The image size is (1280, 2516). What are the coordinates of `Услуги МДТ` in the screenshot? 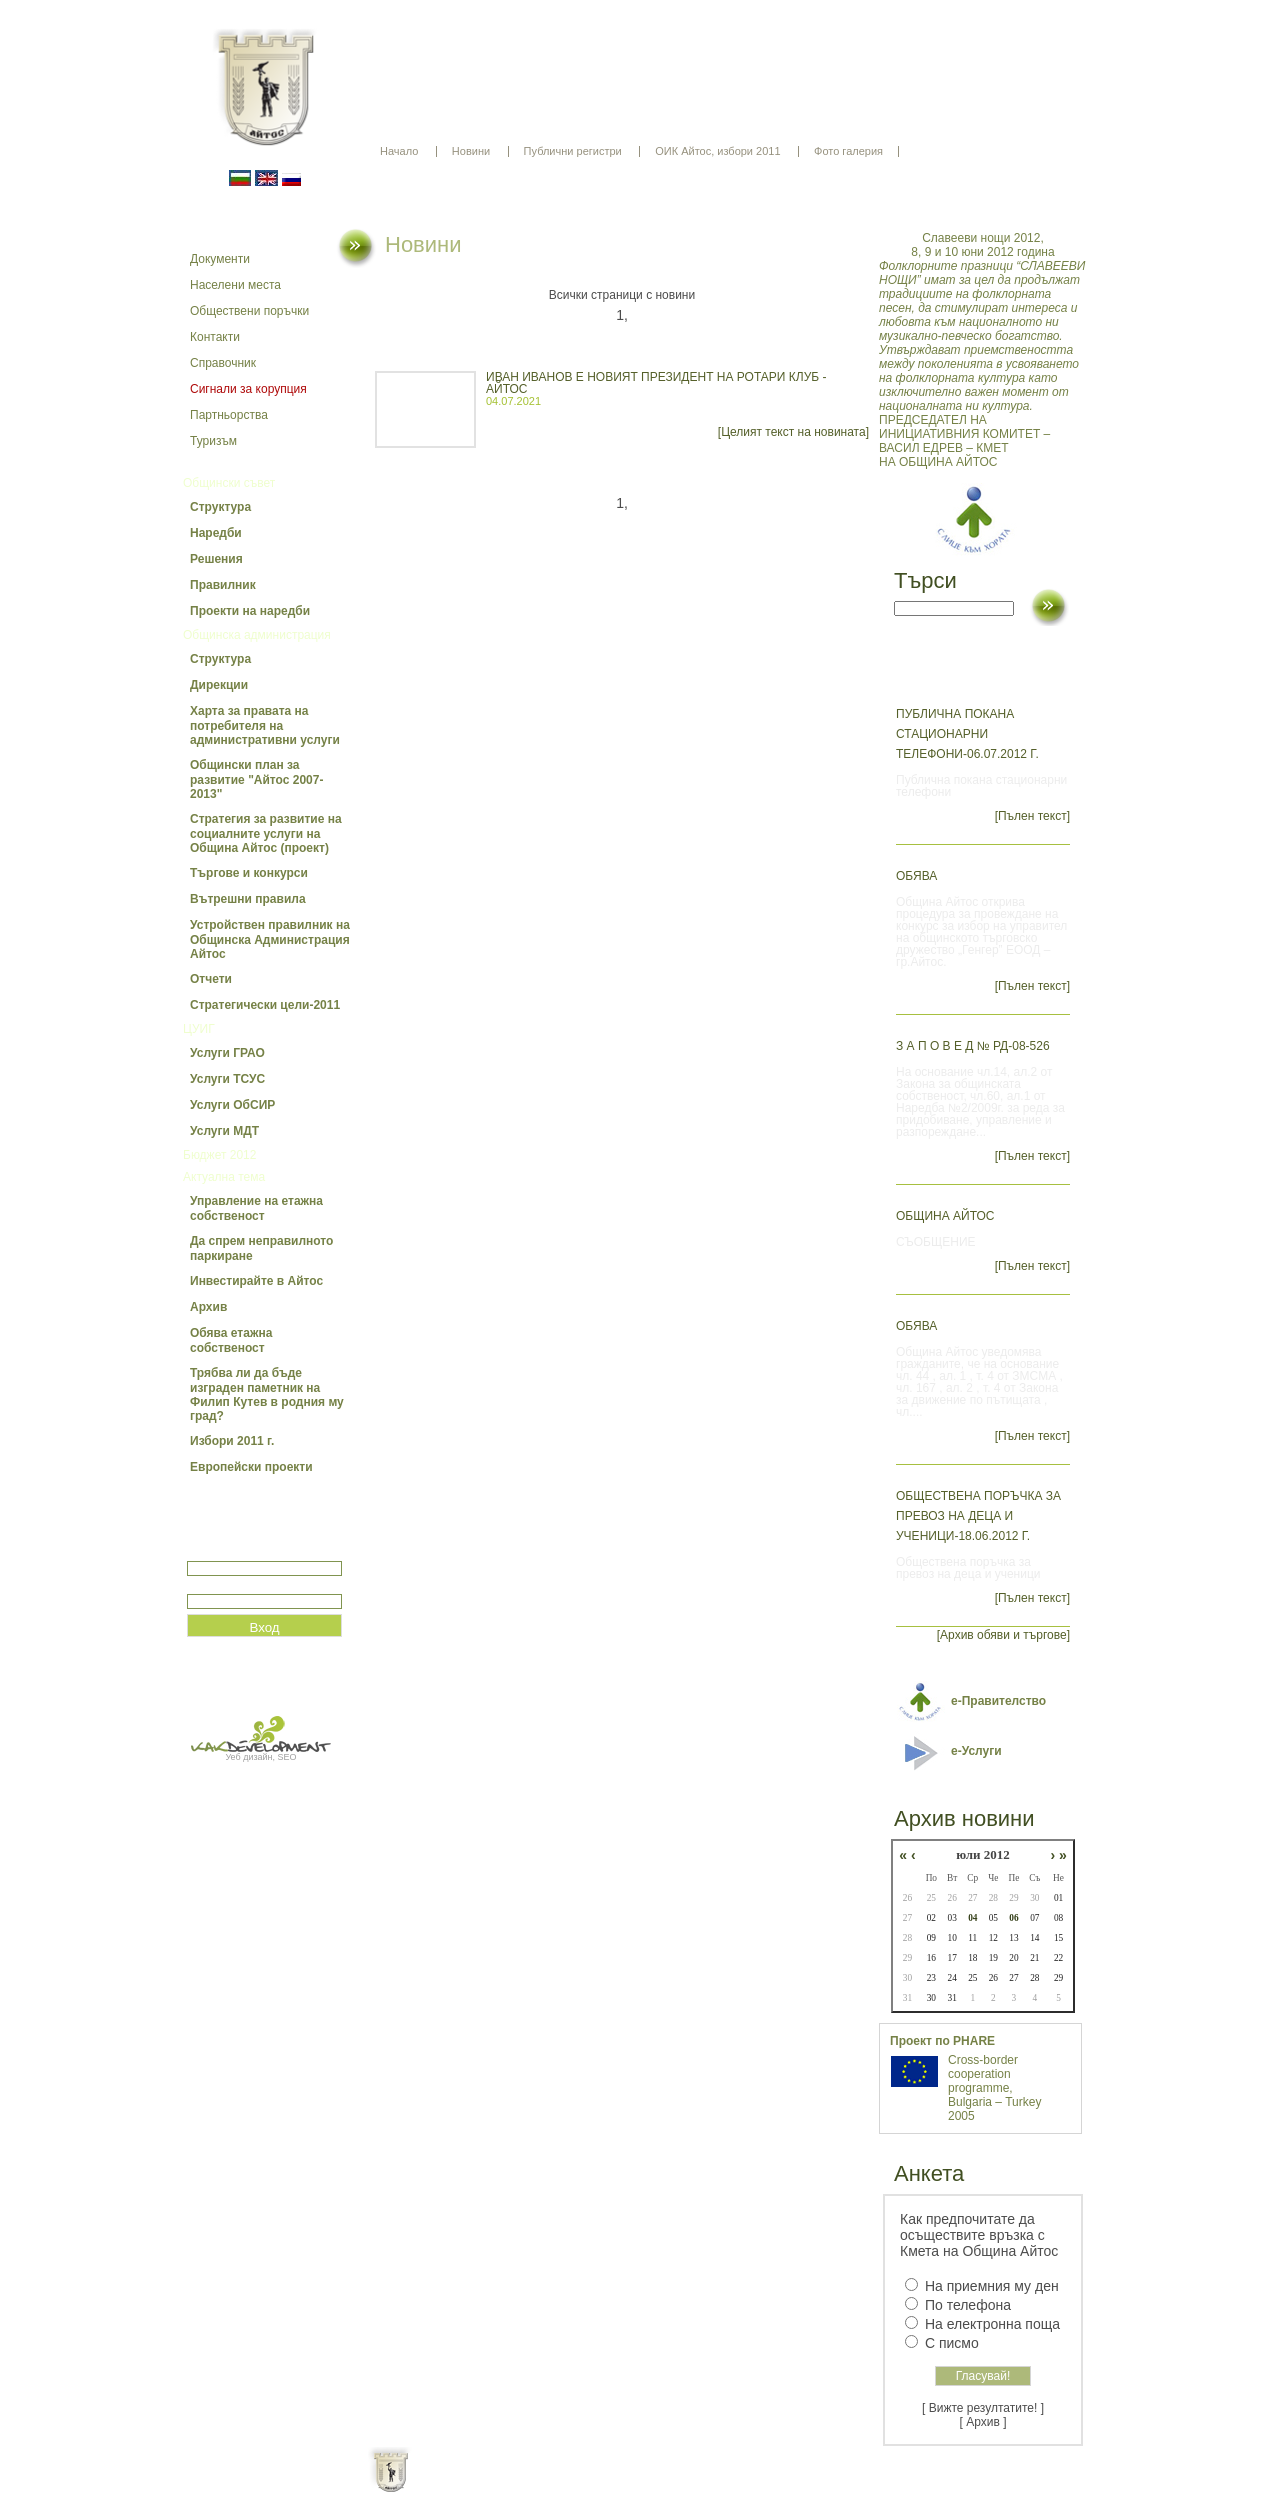 It's located at (224, 1131).